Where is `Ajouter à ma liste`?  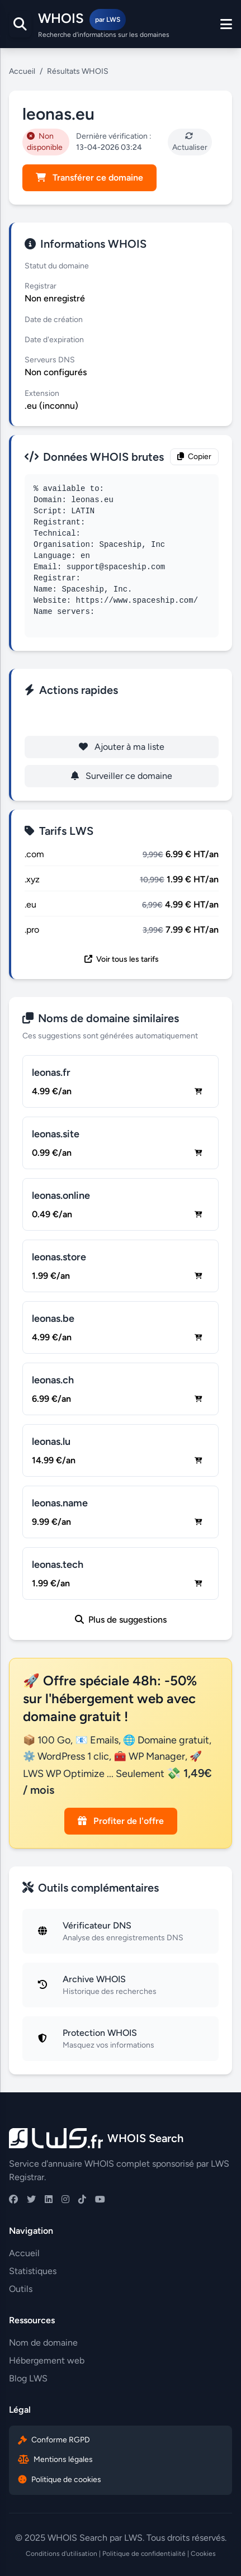
Ajouter à ma liste is located at coordinates (121, 746).